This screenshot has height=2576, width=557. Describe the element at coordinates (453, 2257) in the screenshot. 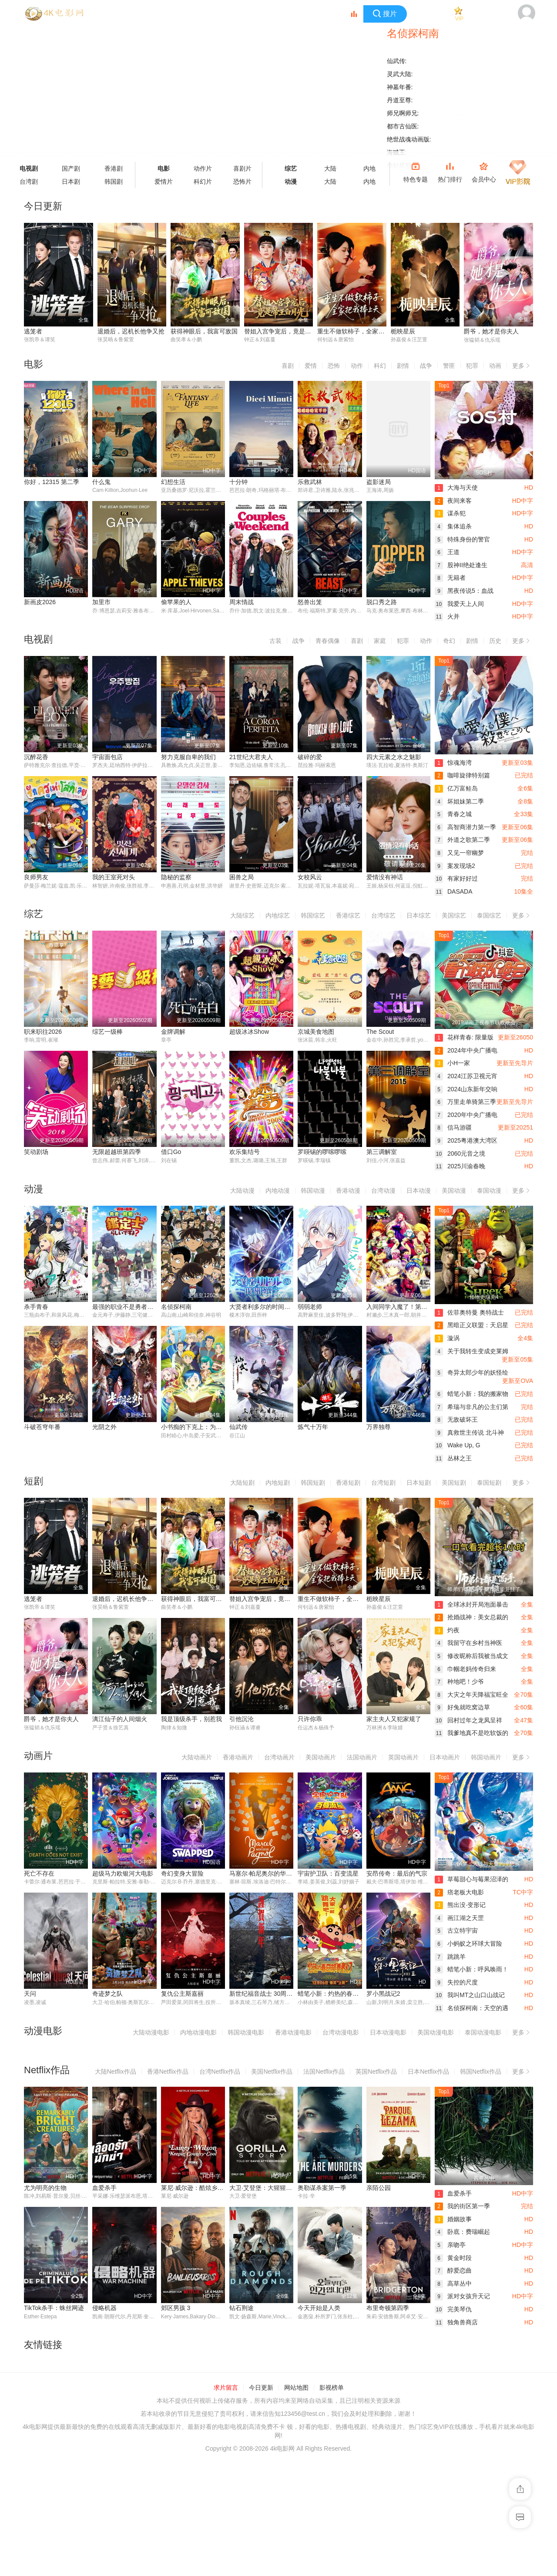

I see `黄金时段` at that location.